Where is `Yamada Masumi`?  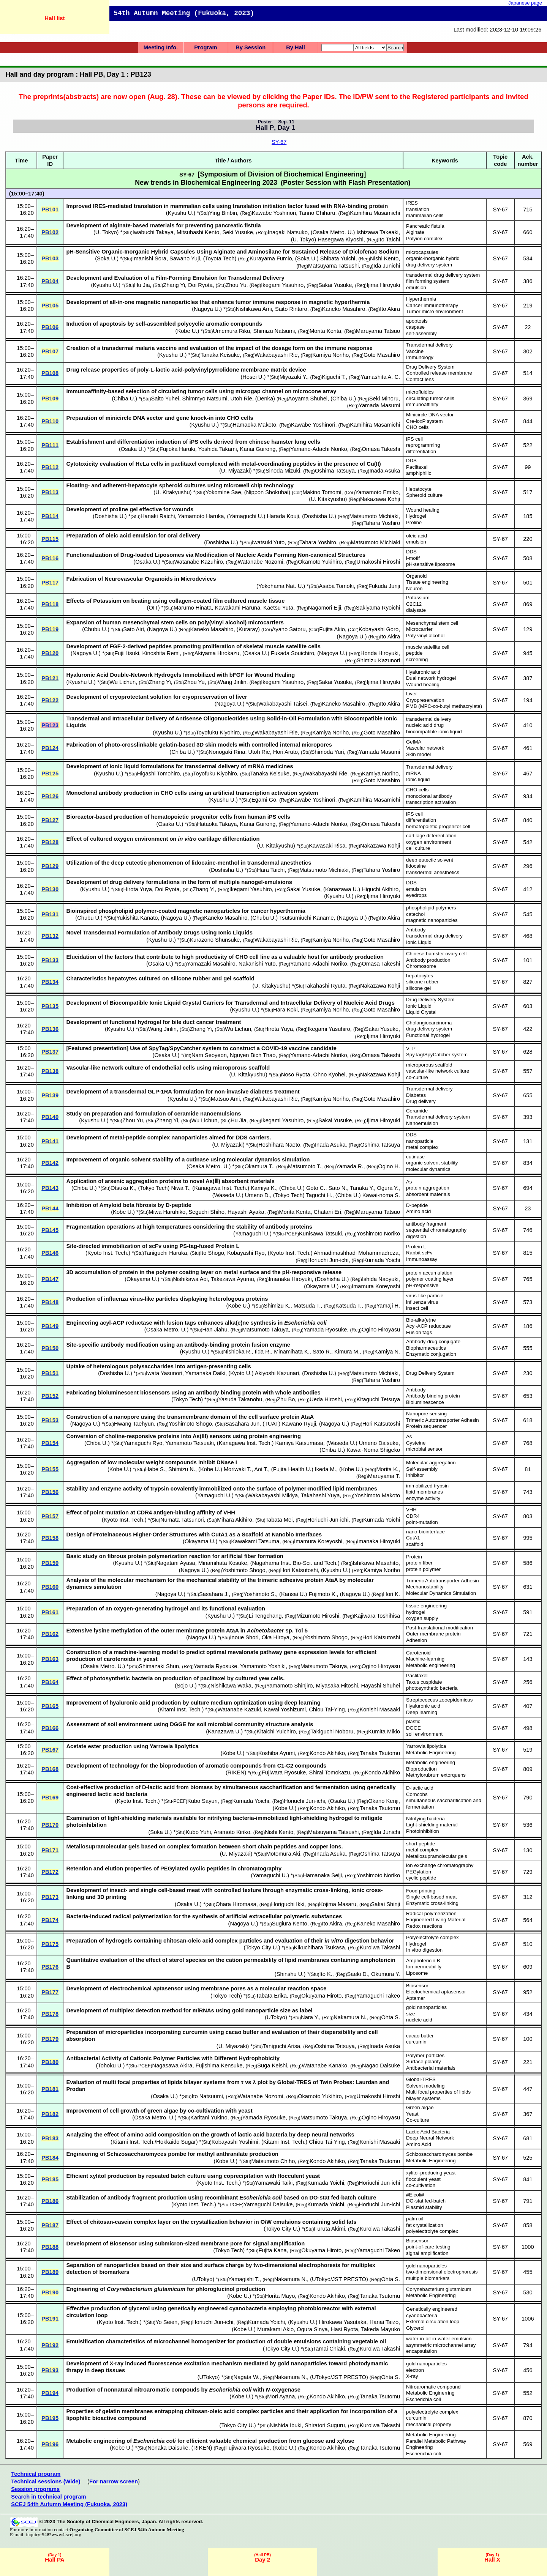
Yamada Masumi is located at coordinates (379, 405).